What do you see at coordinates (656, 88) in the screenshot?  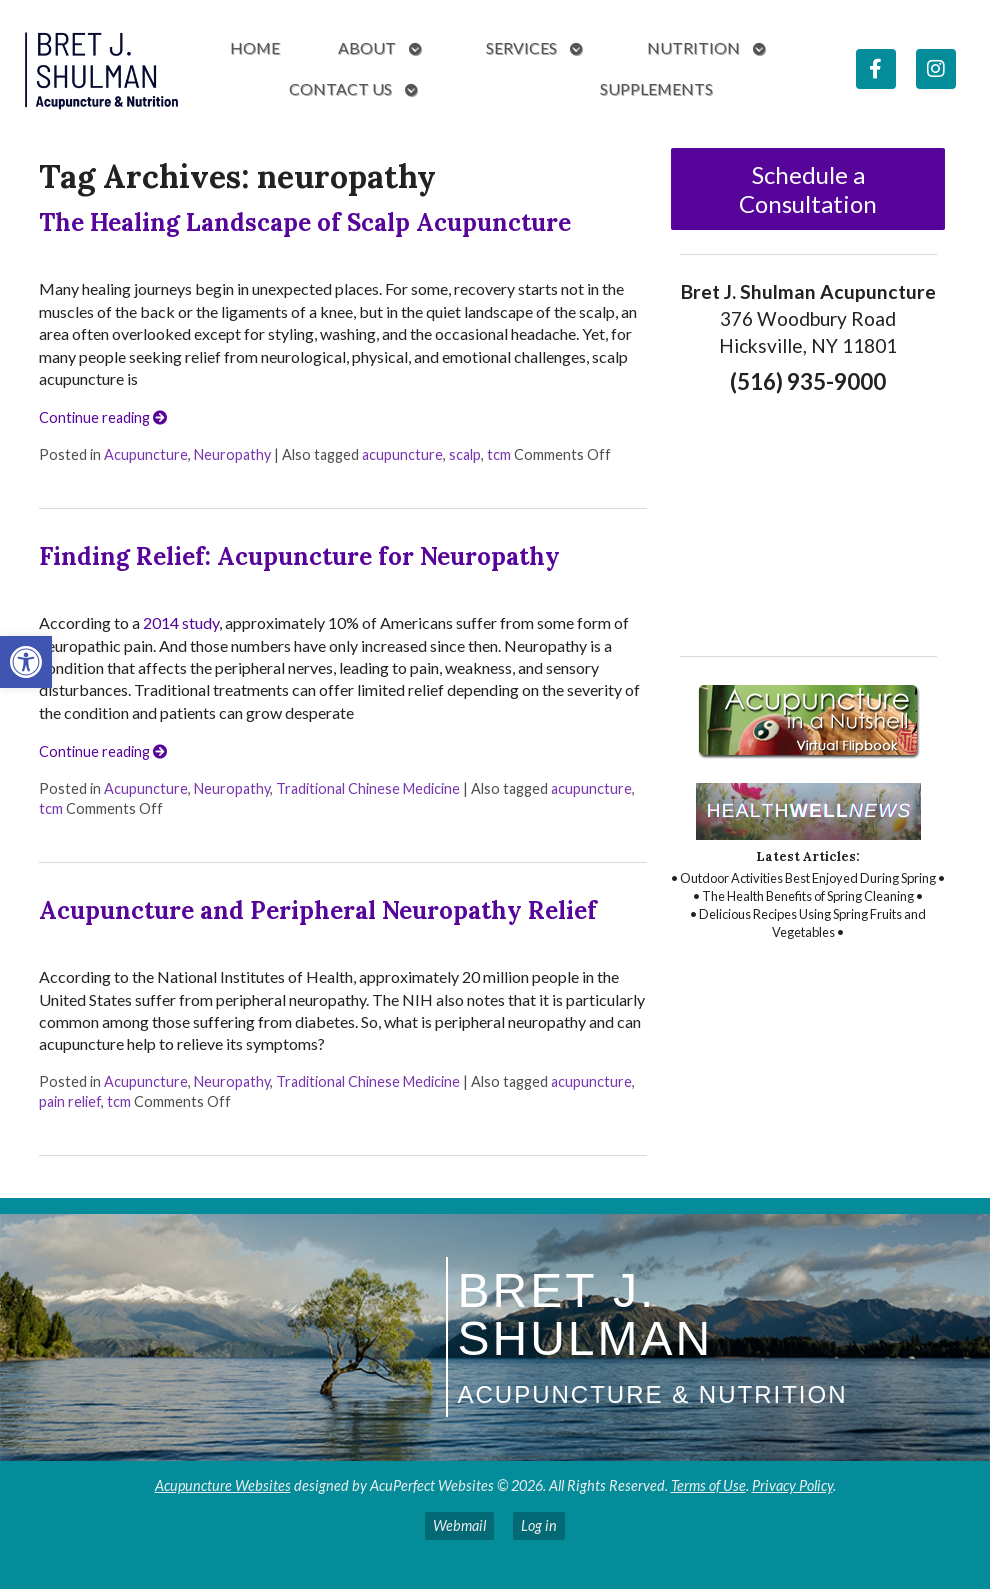 I see `Supplements [link]` at bounding box center [656, 88].